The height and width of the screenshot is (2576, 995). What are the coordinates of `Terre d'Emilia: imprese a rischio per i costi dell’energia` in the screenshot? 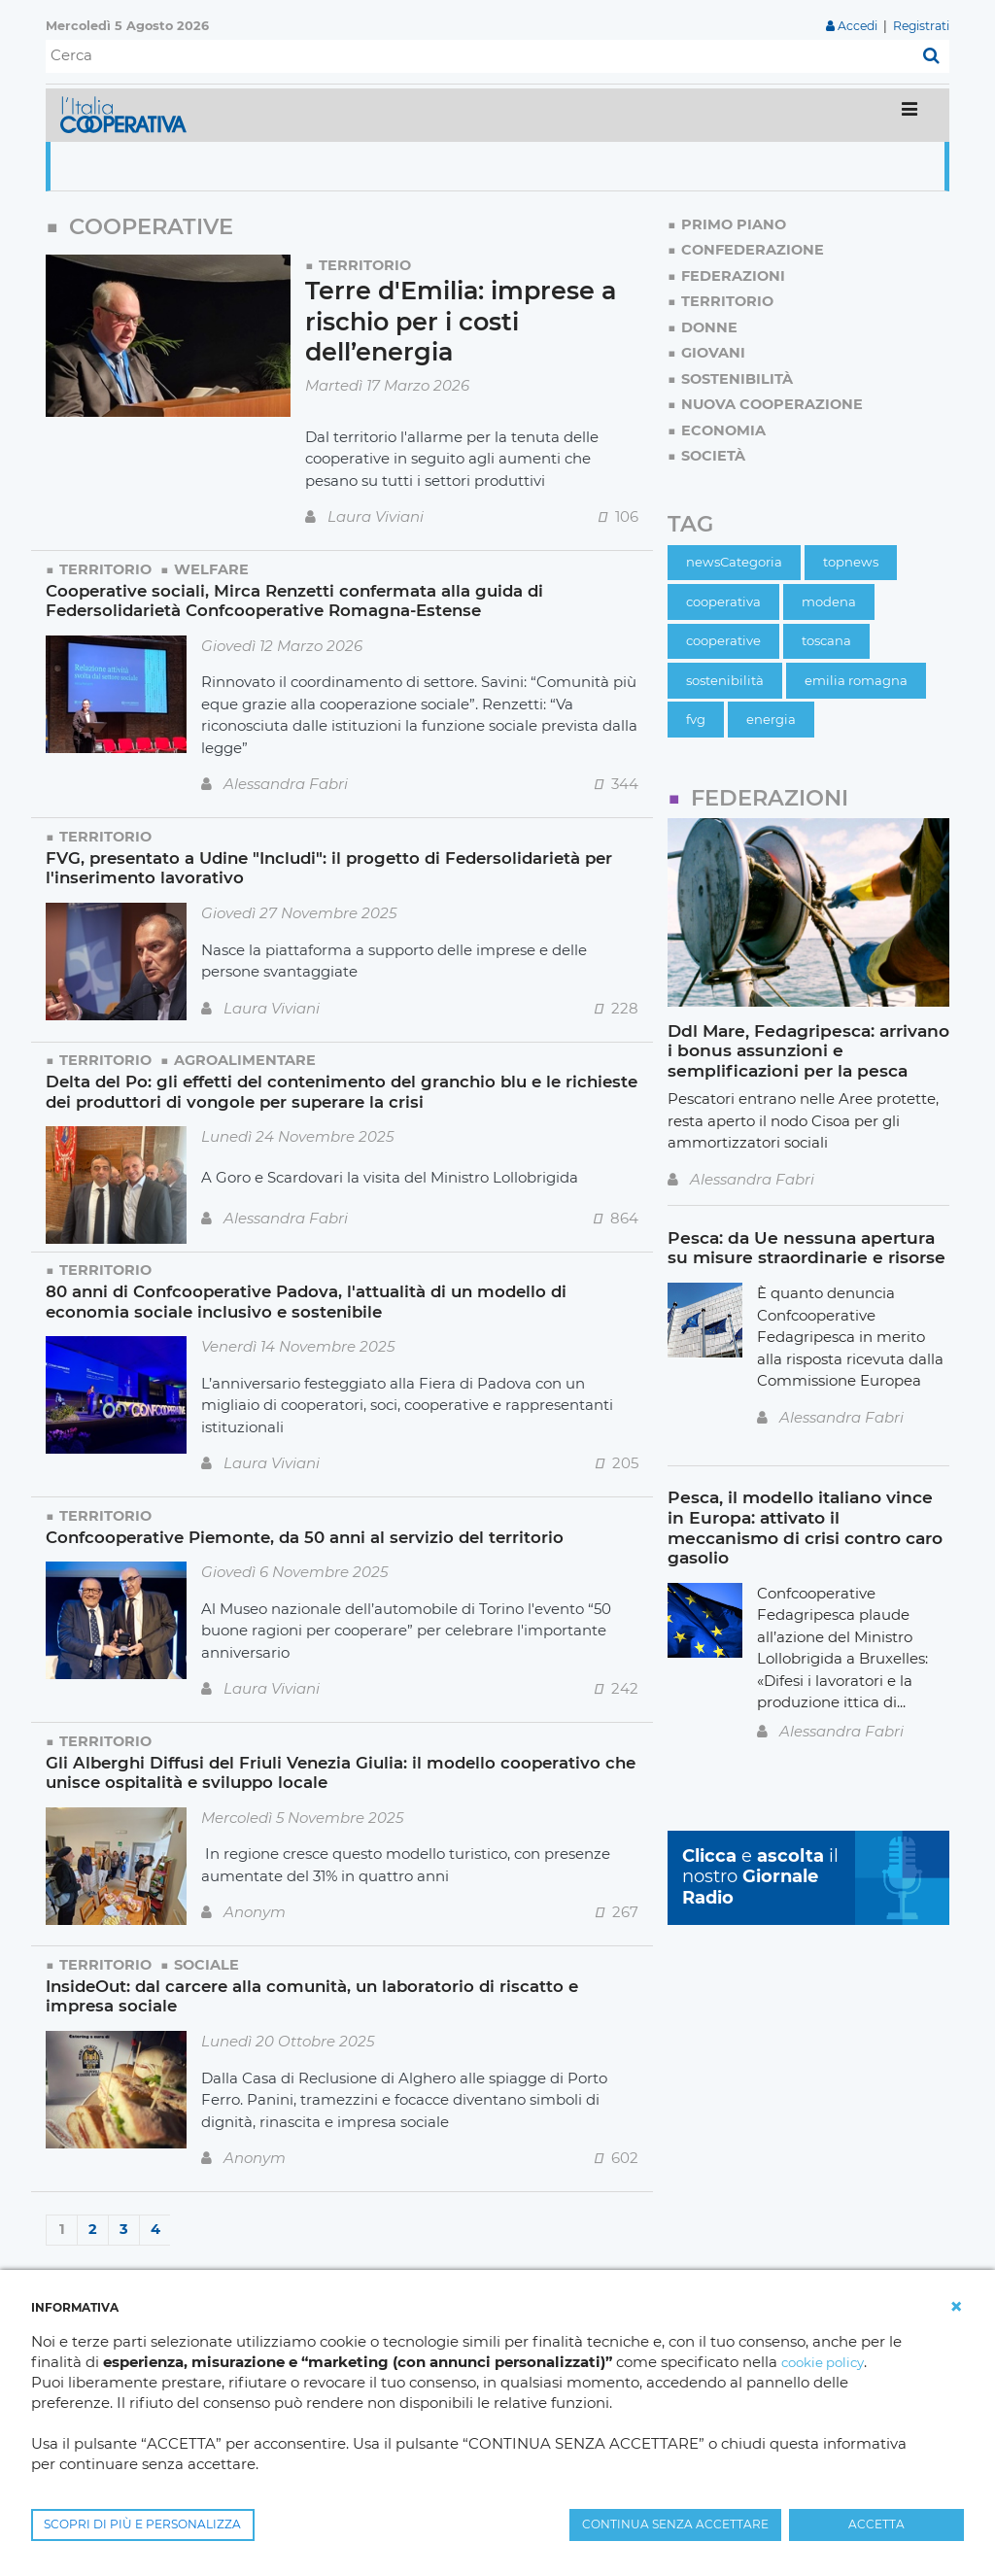 It's located at (467, 321).